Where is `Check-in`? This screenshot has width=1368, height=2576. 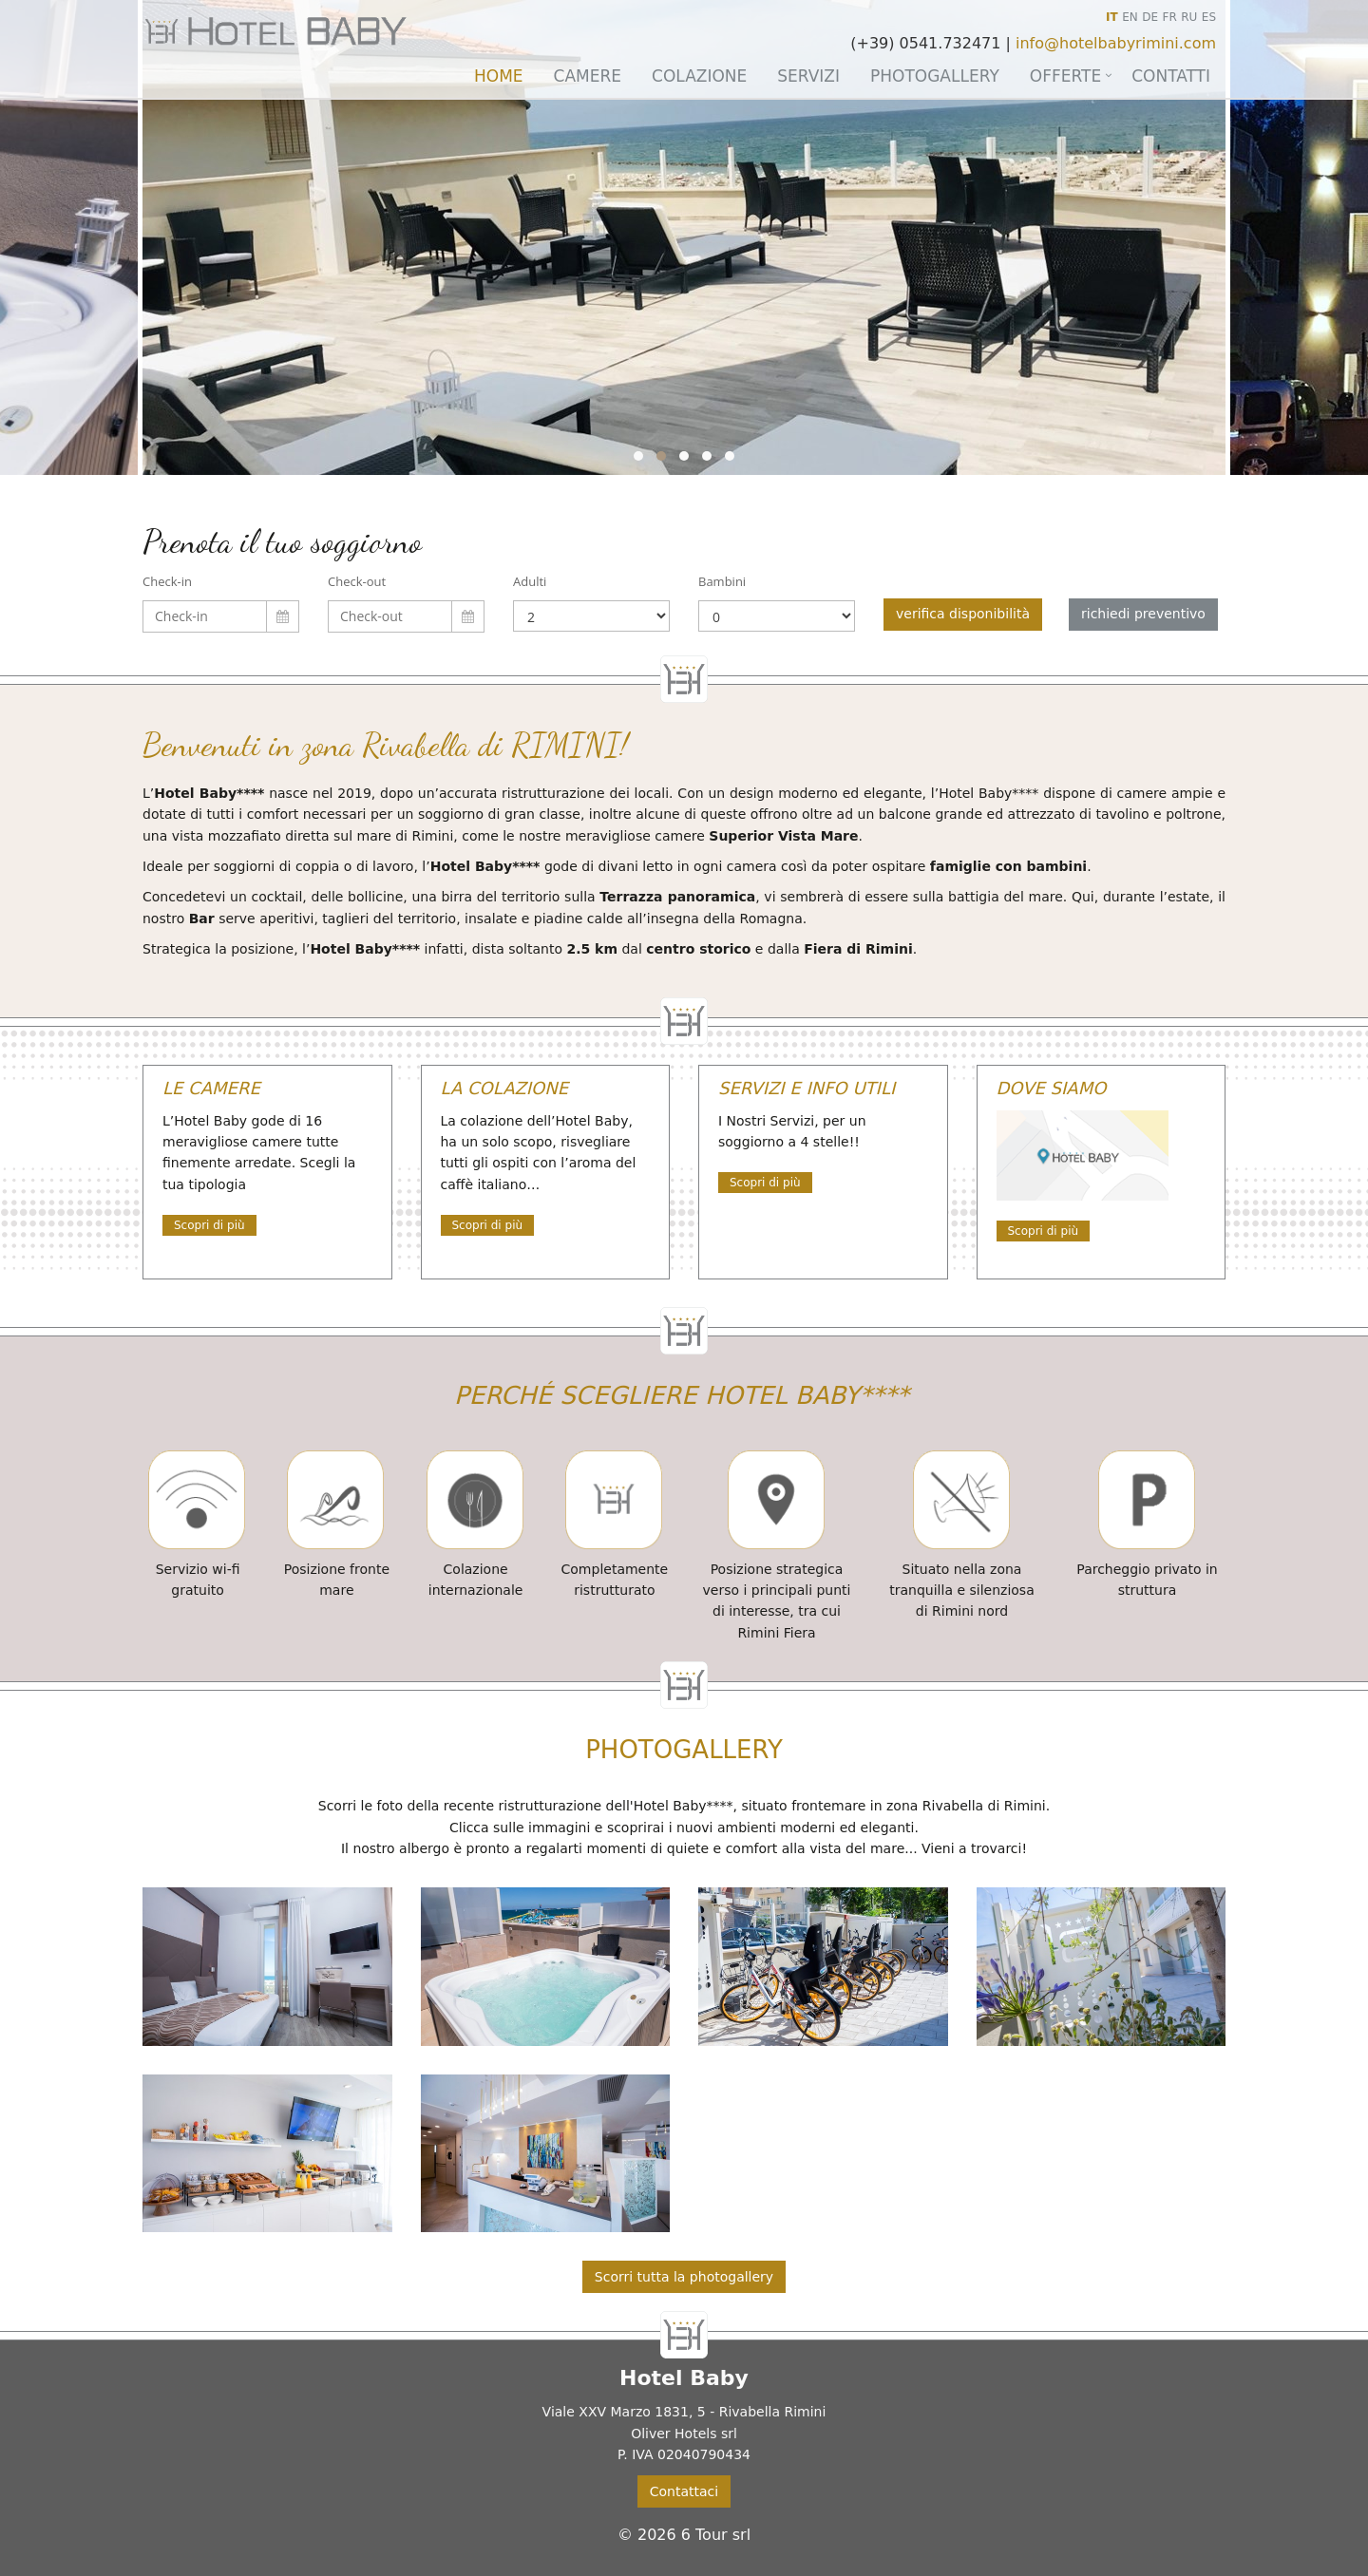 Check-in is located at coordinates (167, 581).